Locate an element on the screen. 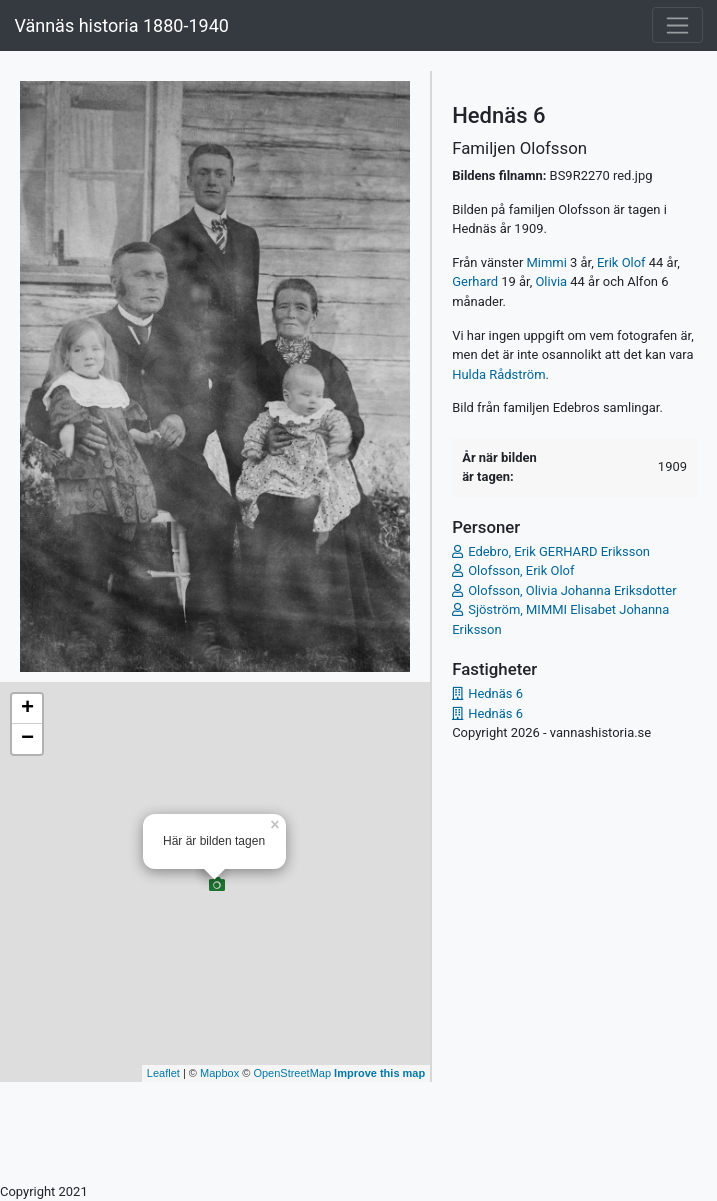  Hulda Rådström is located at coordinates (498, 374).